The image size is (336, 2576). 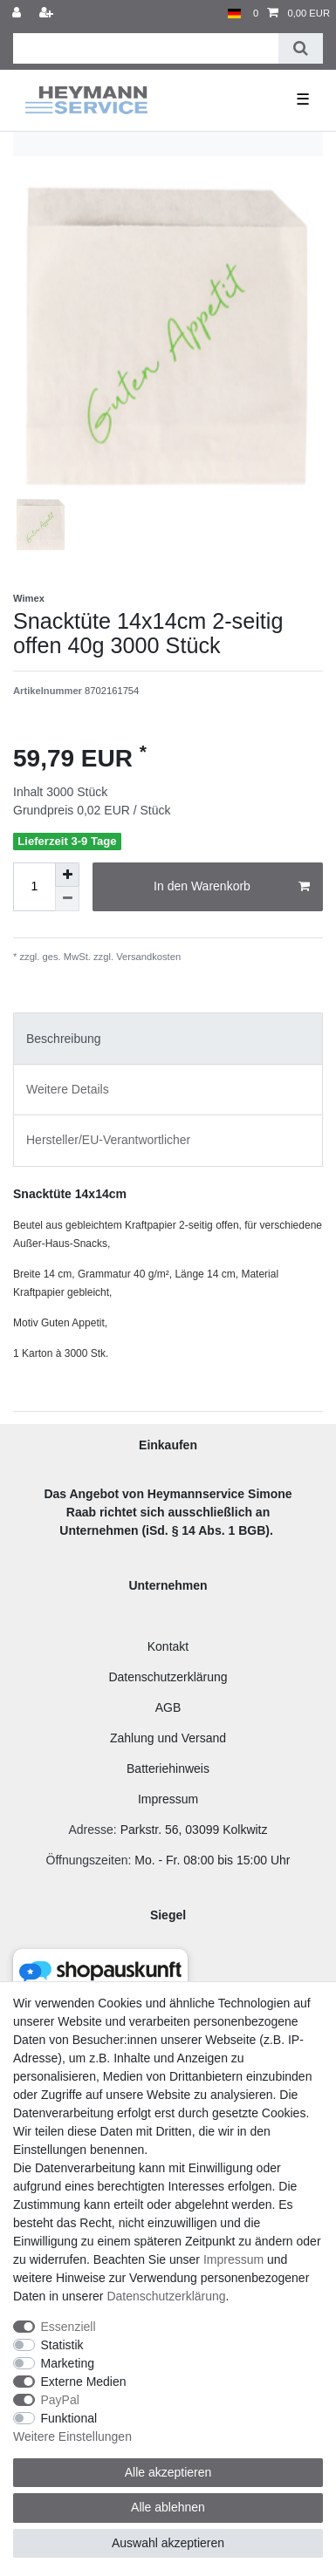 I want to click on [tab], so click(x=168, y=1038).